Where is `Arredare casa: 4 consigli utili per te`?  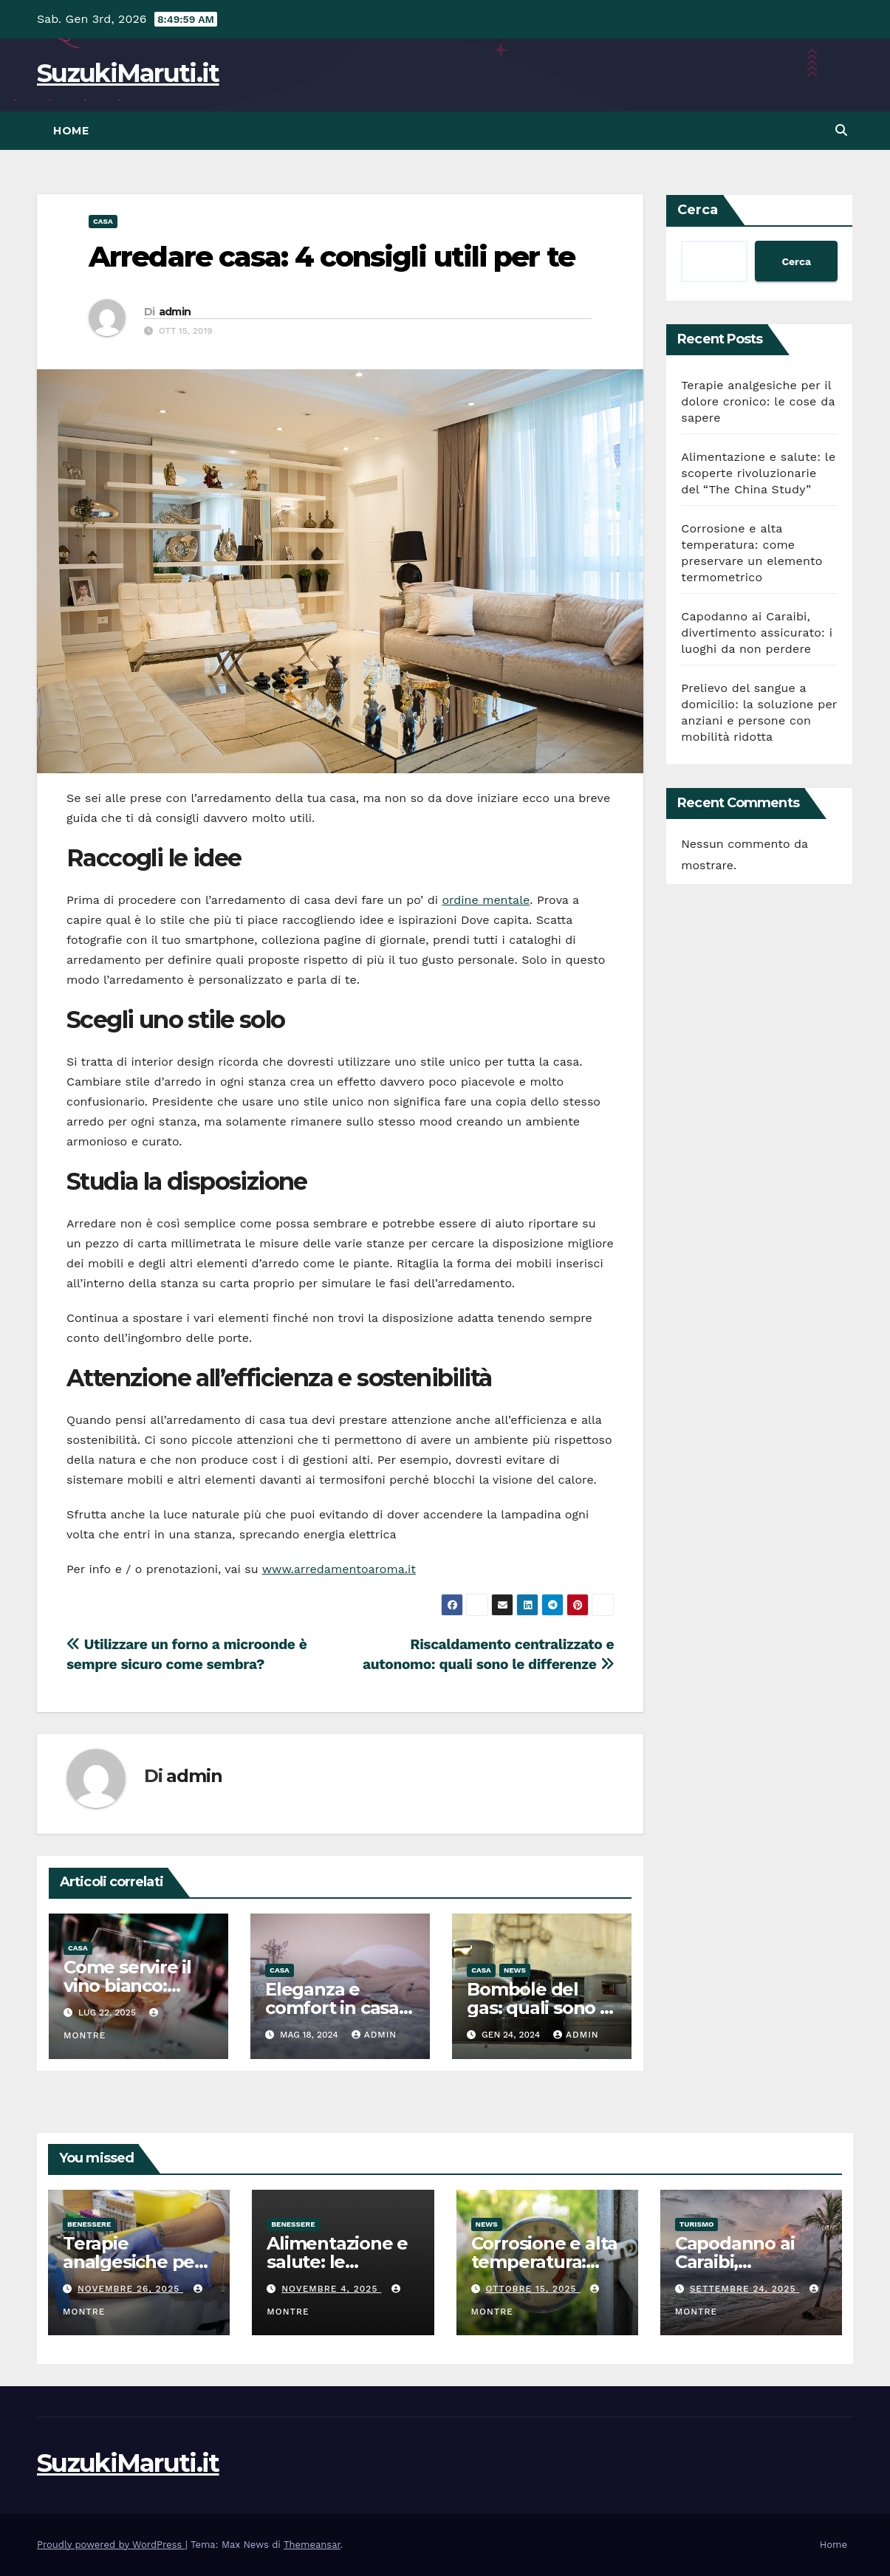
Arredare casa: 4 consigli utili per te is located at coordinates (332, 256).